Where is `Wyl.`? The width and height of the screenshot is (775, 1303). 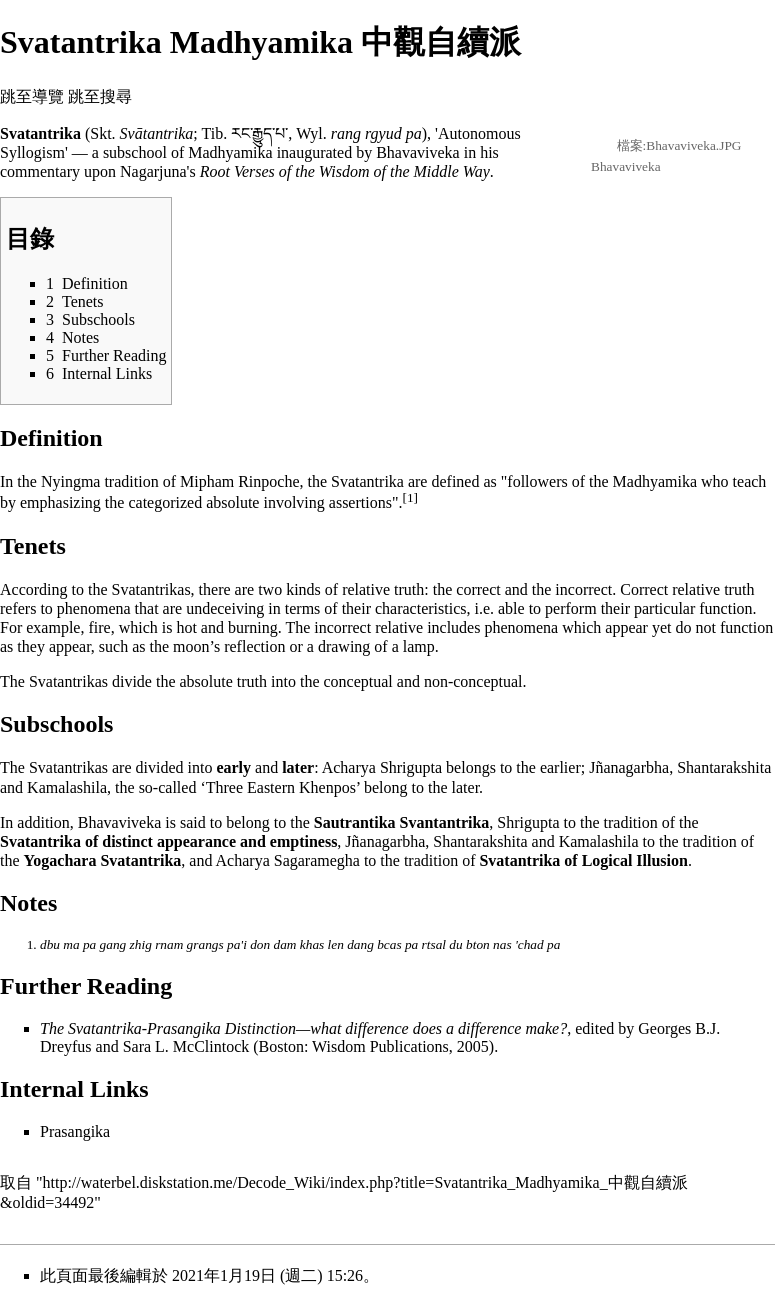 Wyl. is located at coordinates (311, 133).